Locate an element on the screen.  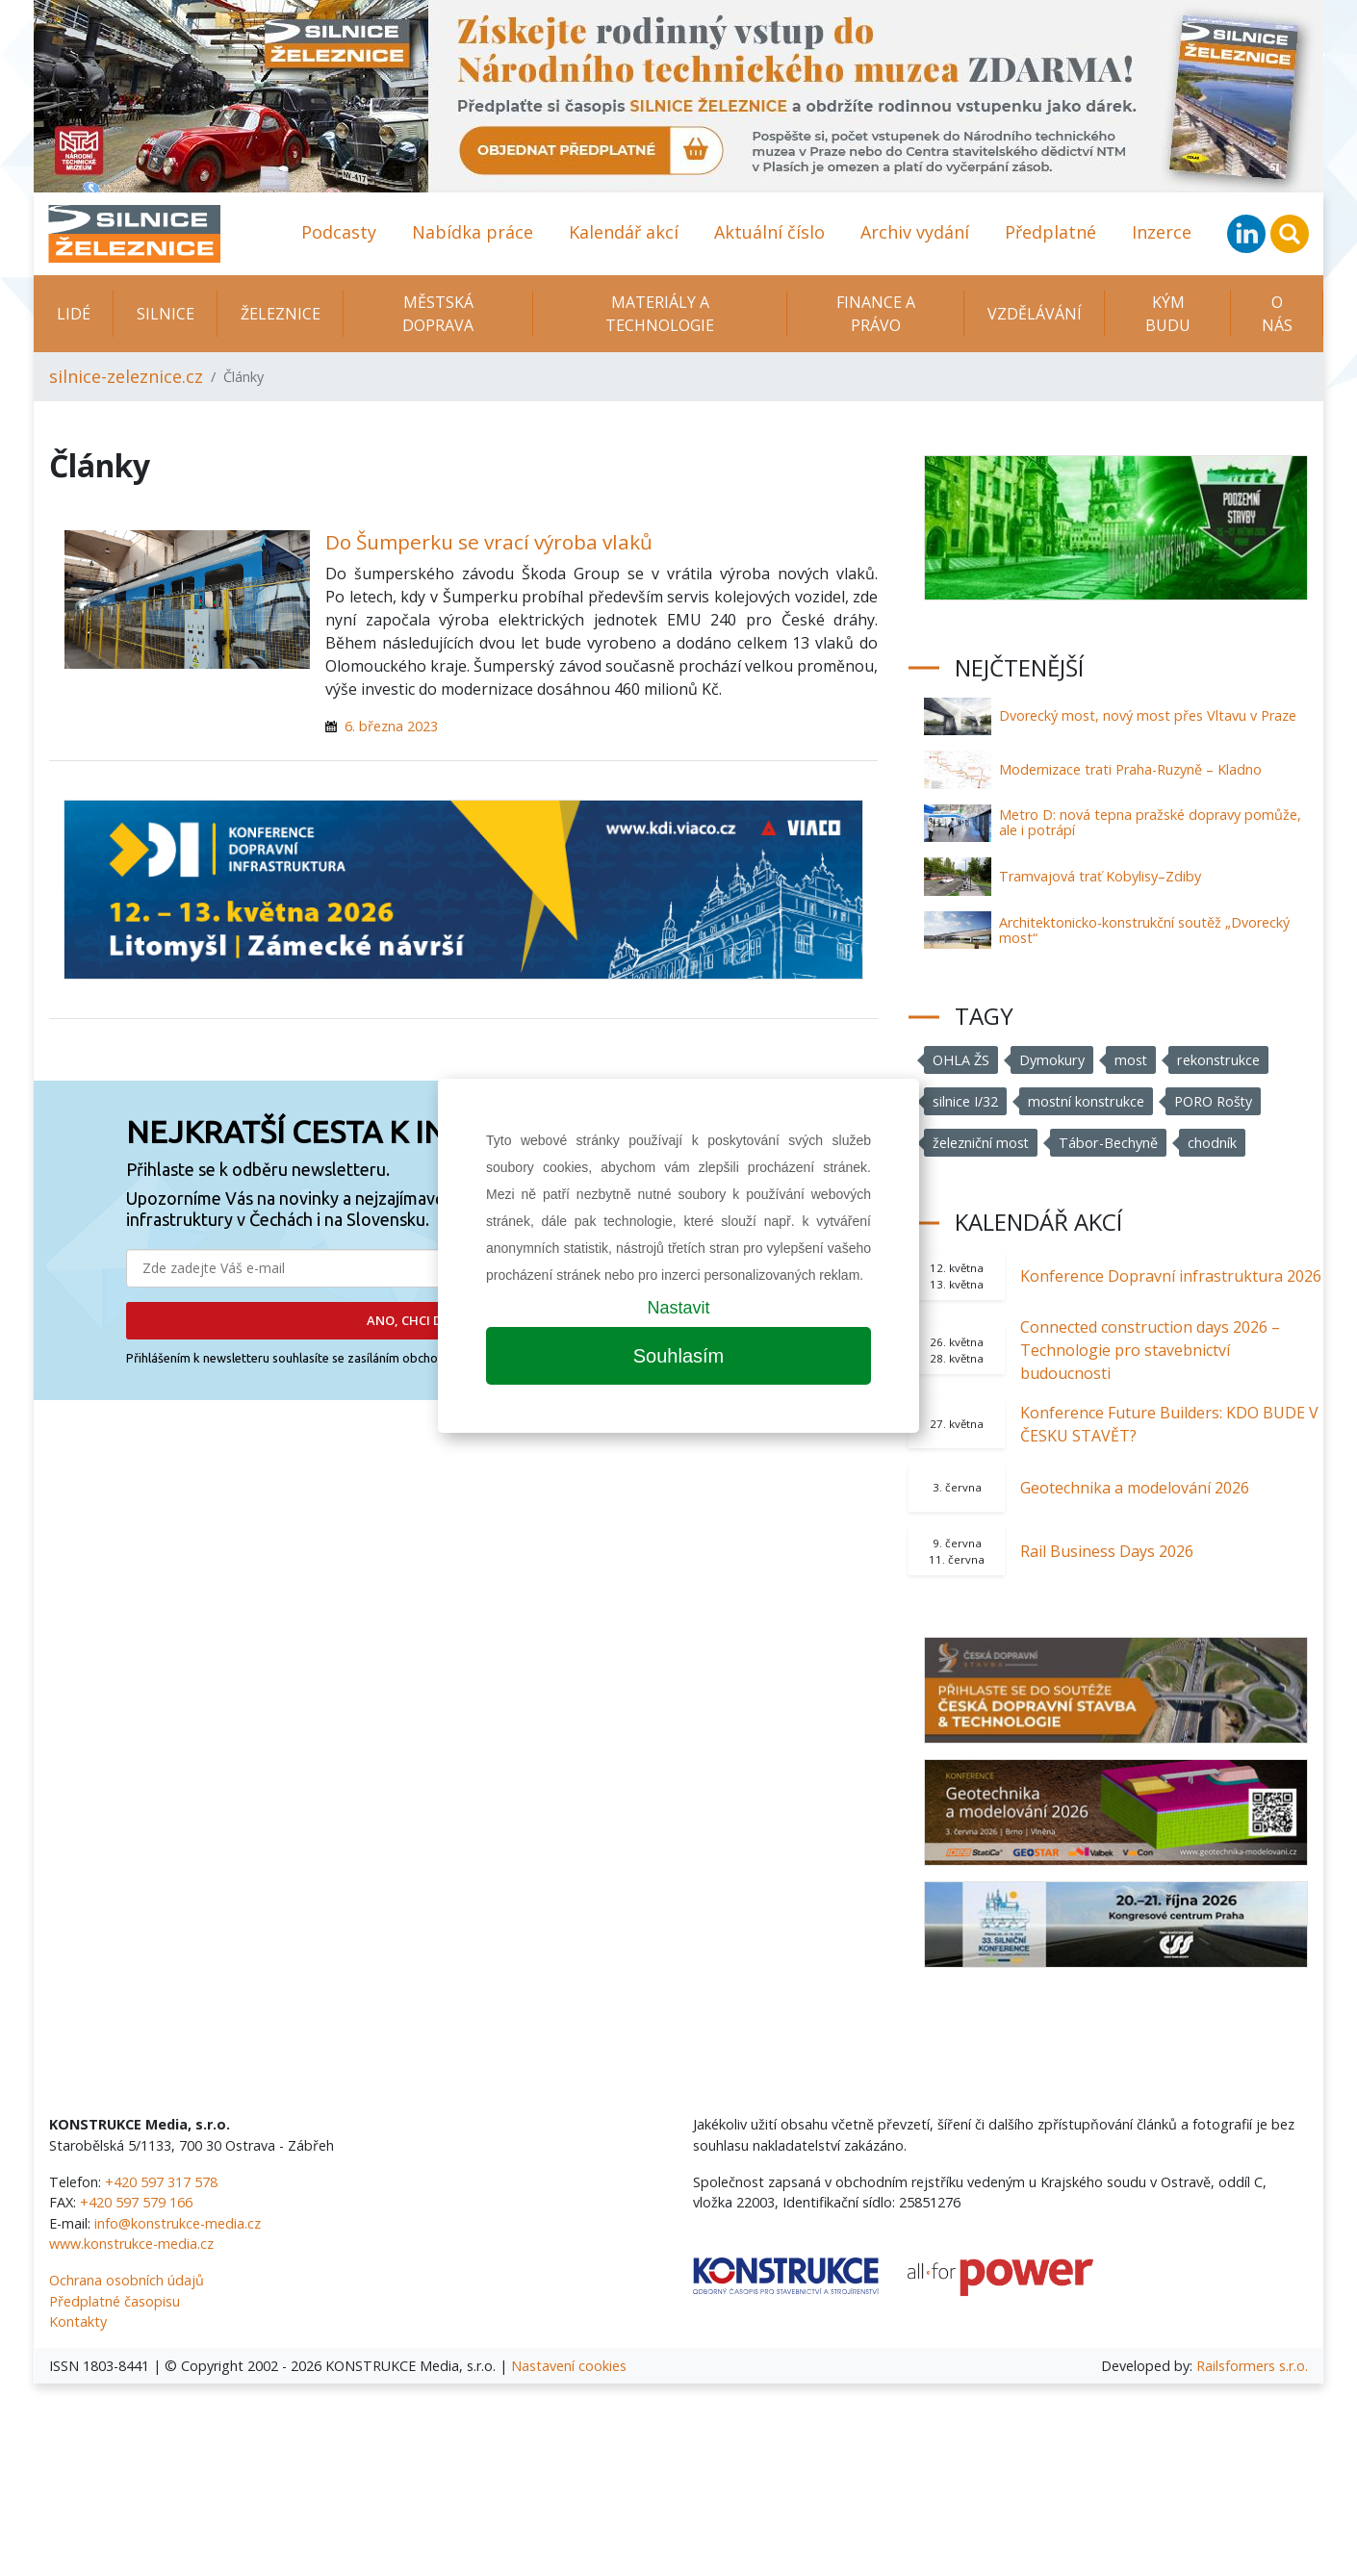
Ochrana osobních údajů is located at coordinates (126, 2280).